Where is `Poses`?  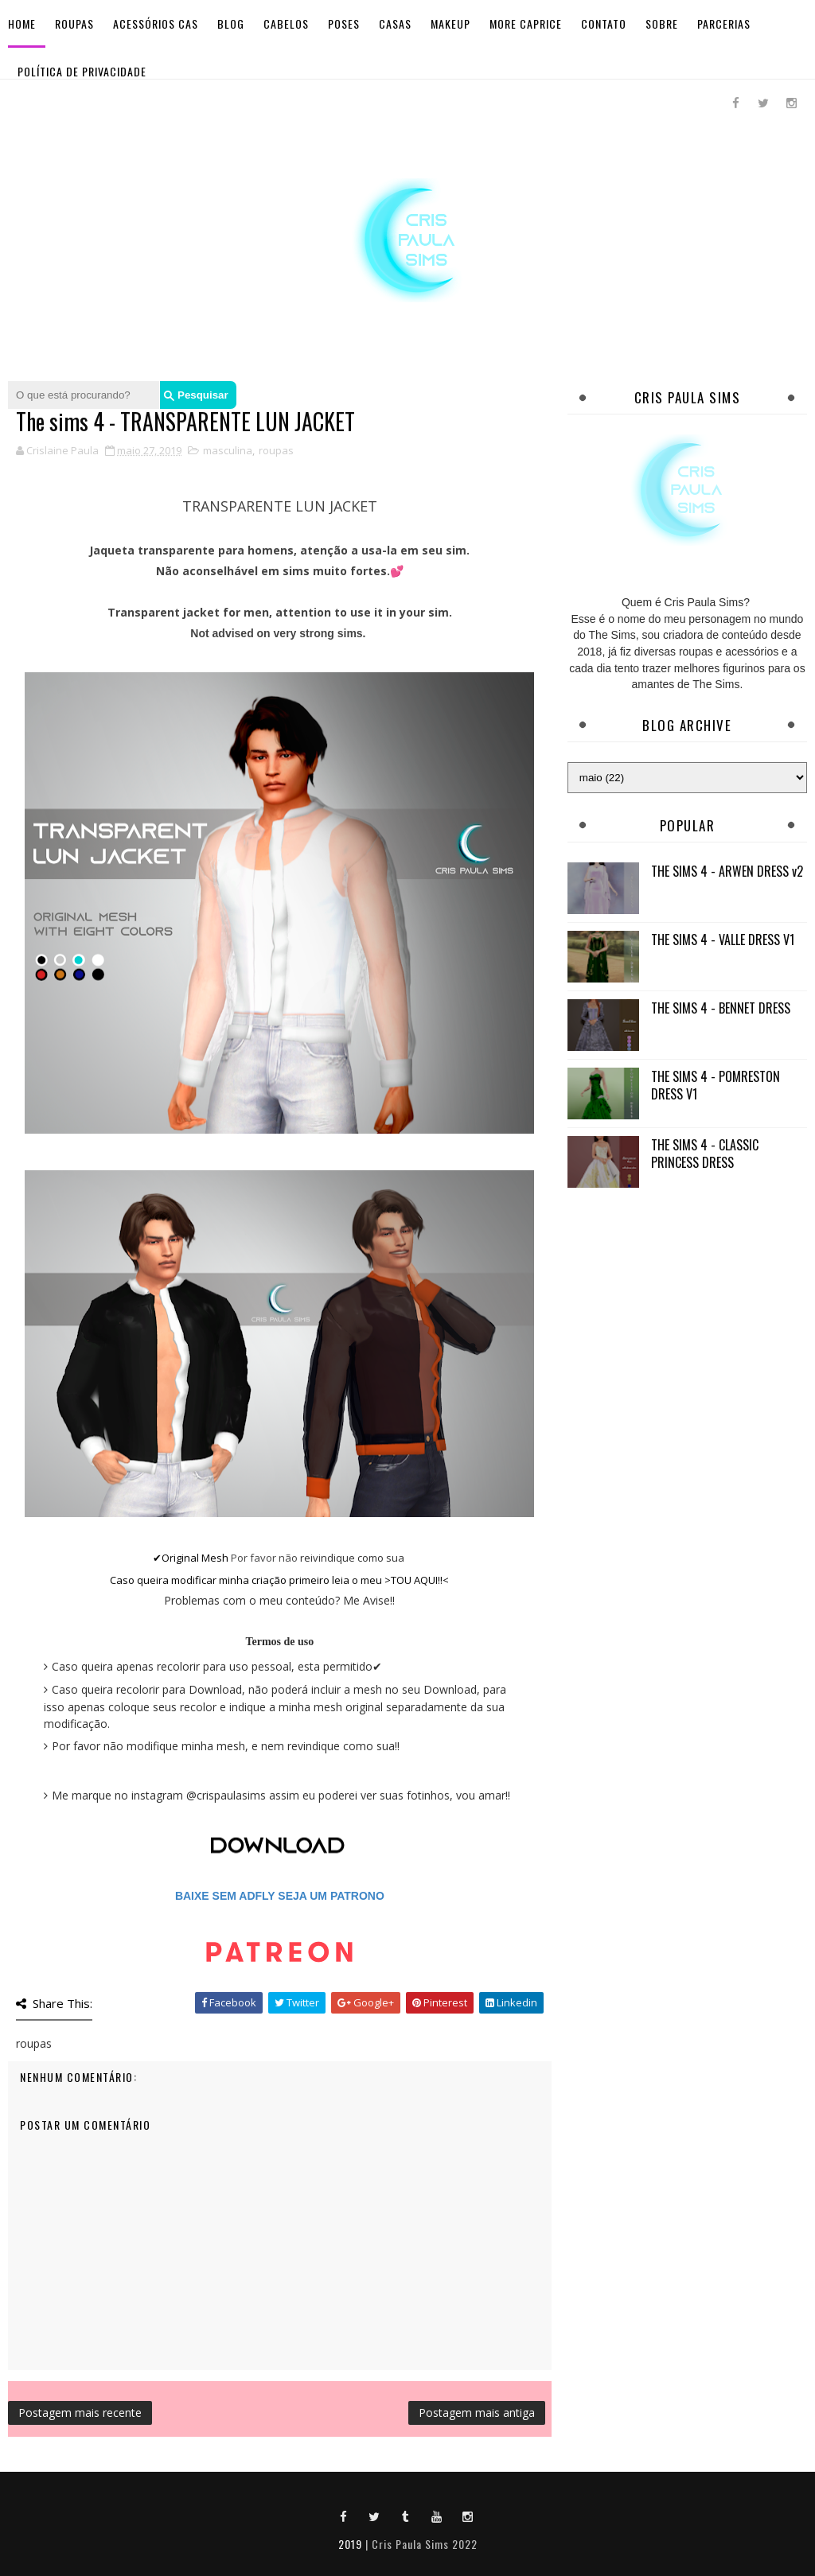 Poses is located at coordinates (344, 23).